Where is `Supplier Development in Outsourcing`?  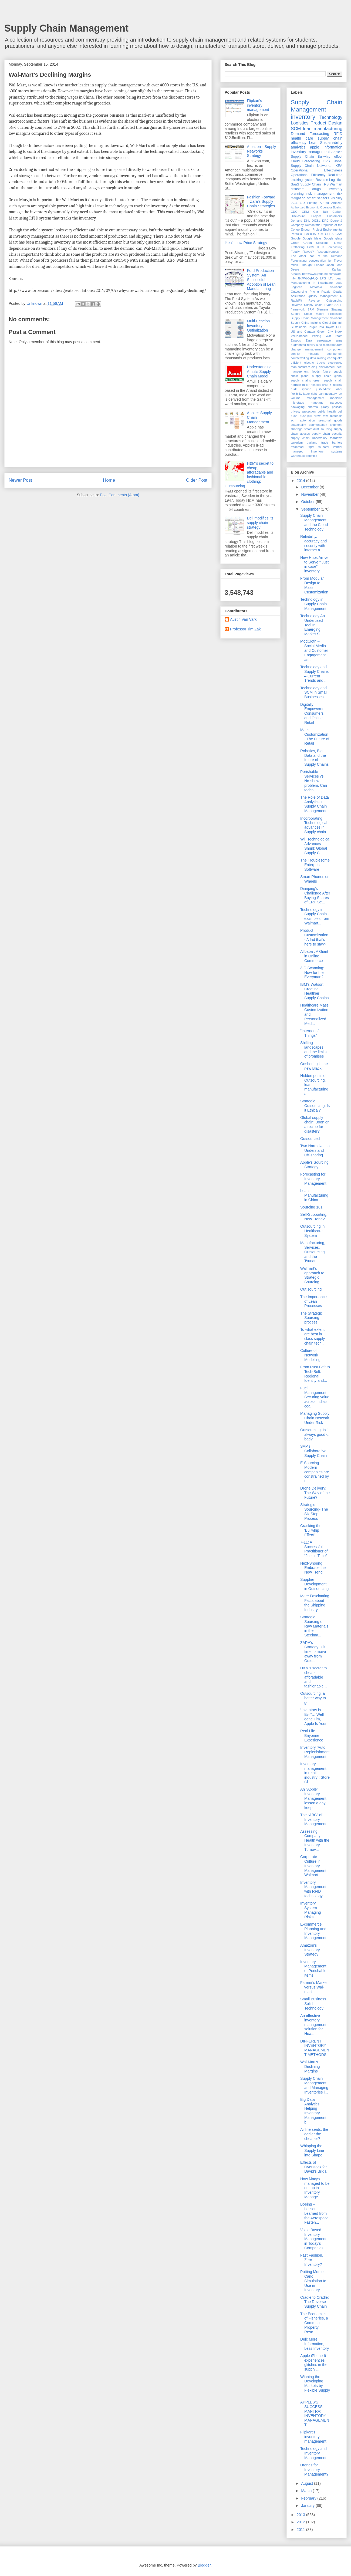 Supplier Development in Outsourcing is located at coordinates (314, 1584).